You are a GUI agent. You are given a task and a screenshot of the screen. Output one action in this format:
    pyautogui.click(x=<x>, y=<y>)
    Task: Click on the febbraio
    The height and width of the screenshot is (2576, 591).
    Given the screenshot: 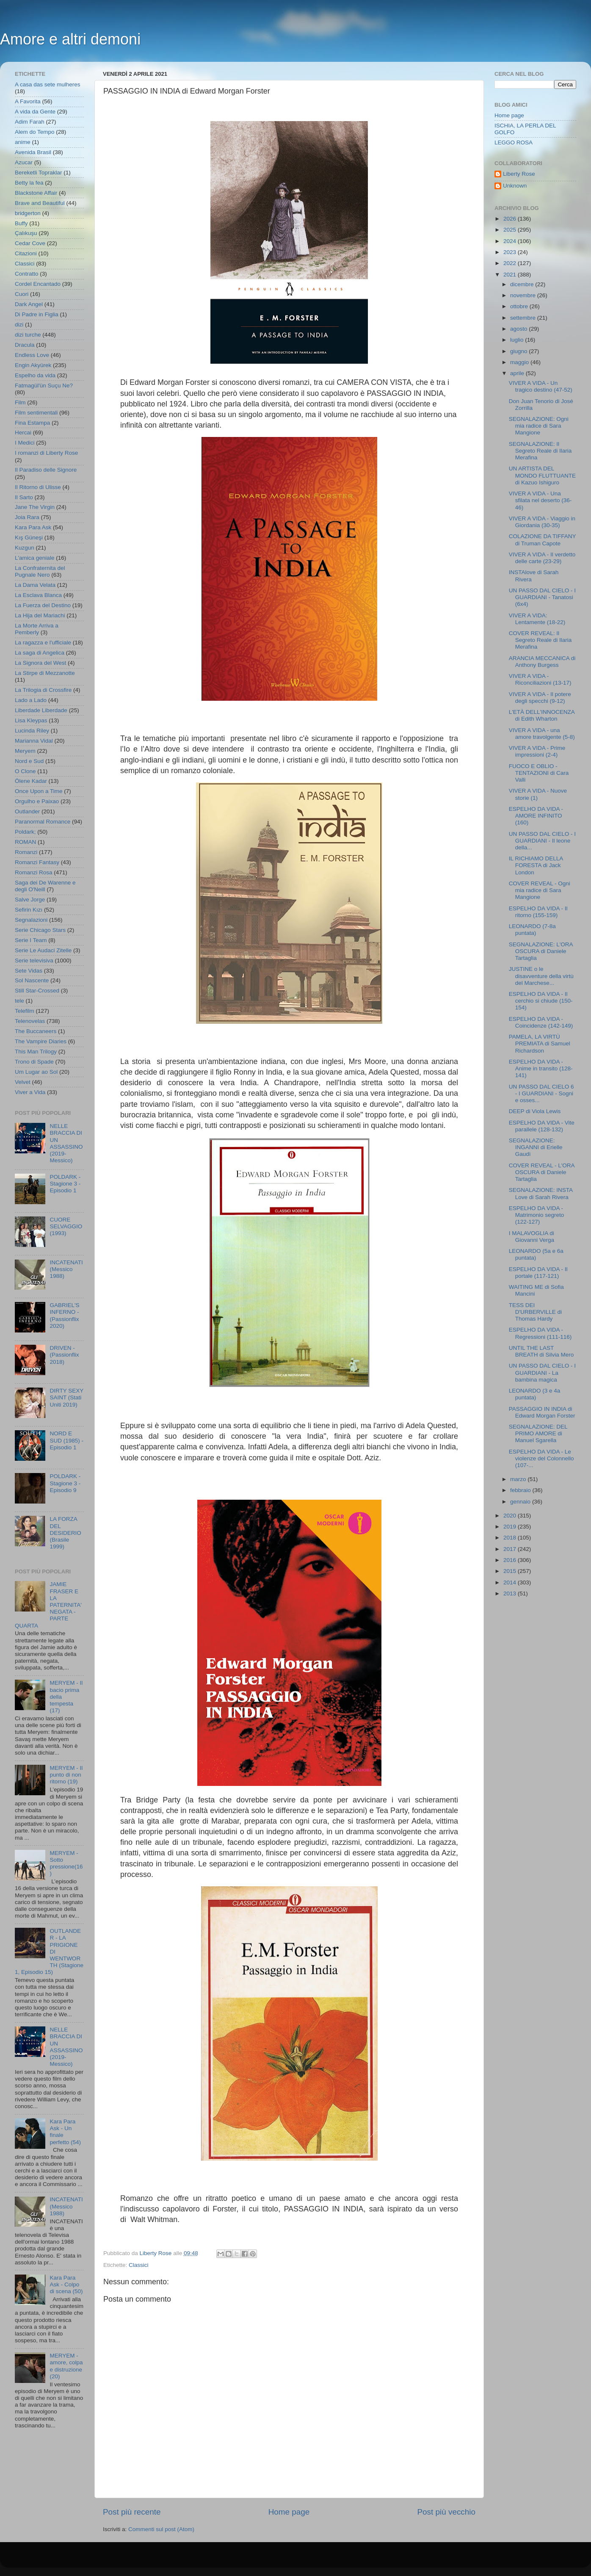 What is the action you would take?
    pyautogui.click(x=521, y=1490)
    